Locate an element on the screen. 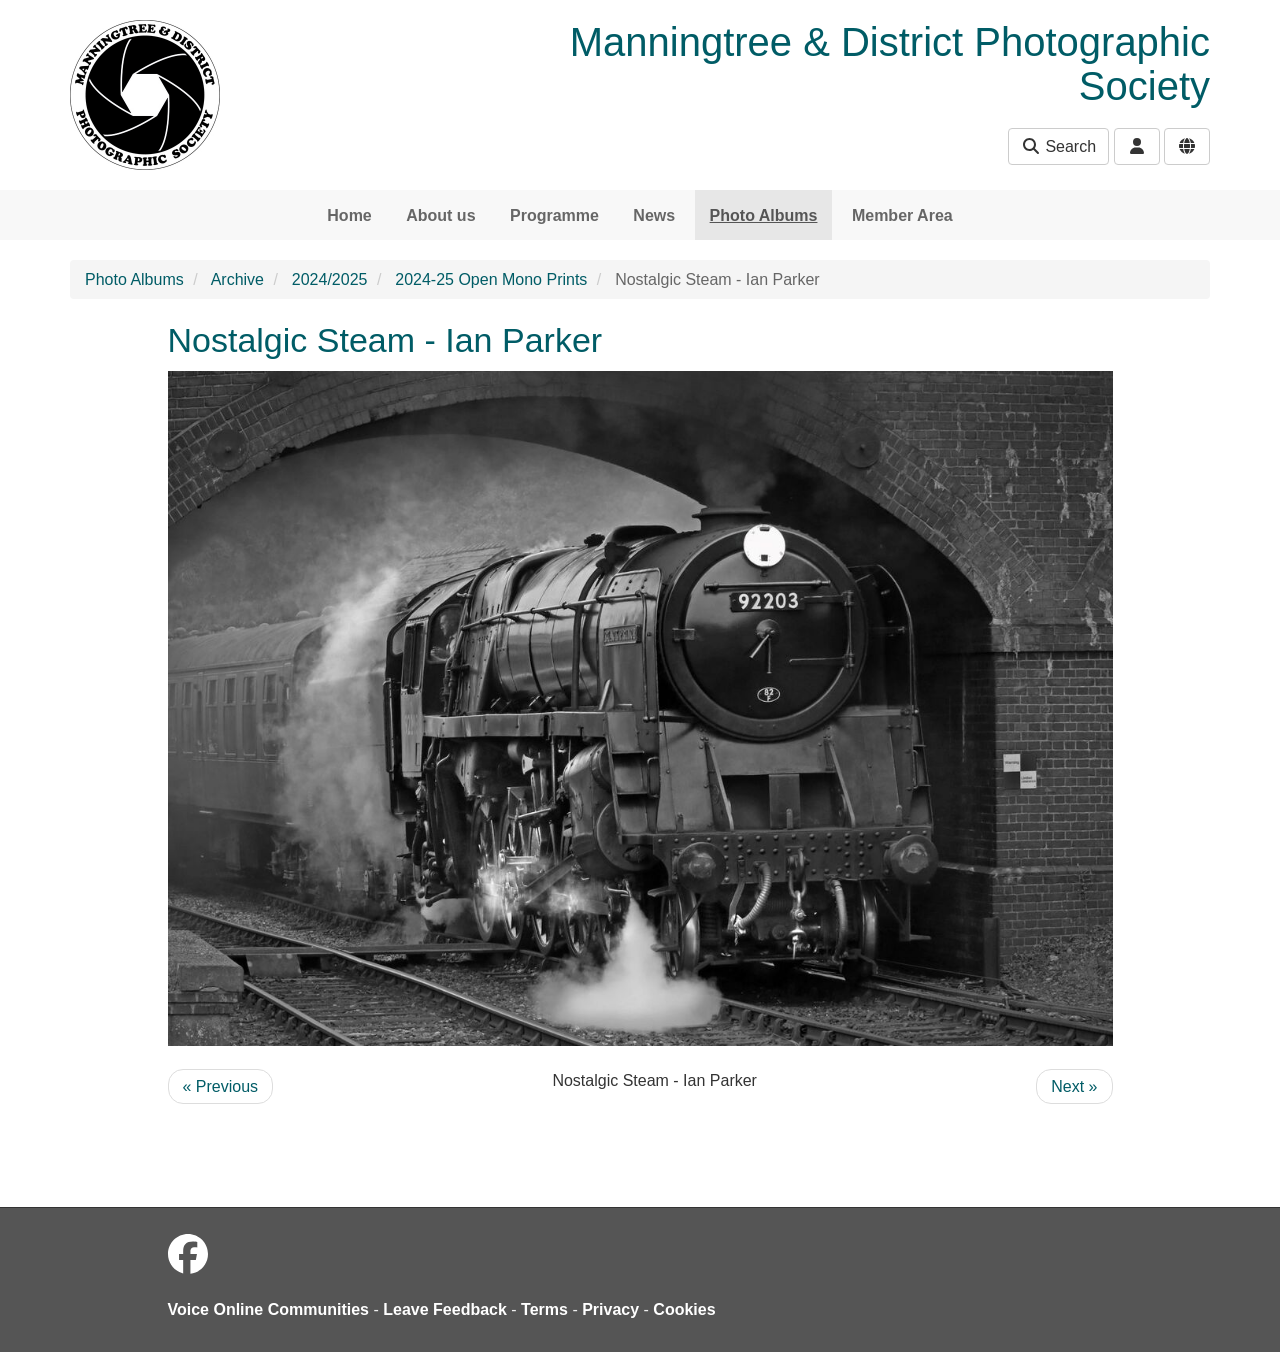 Image resolution: width=1280 pixels, height=1352 pixels. About us is located at coordinates (440, 215).